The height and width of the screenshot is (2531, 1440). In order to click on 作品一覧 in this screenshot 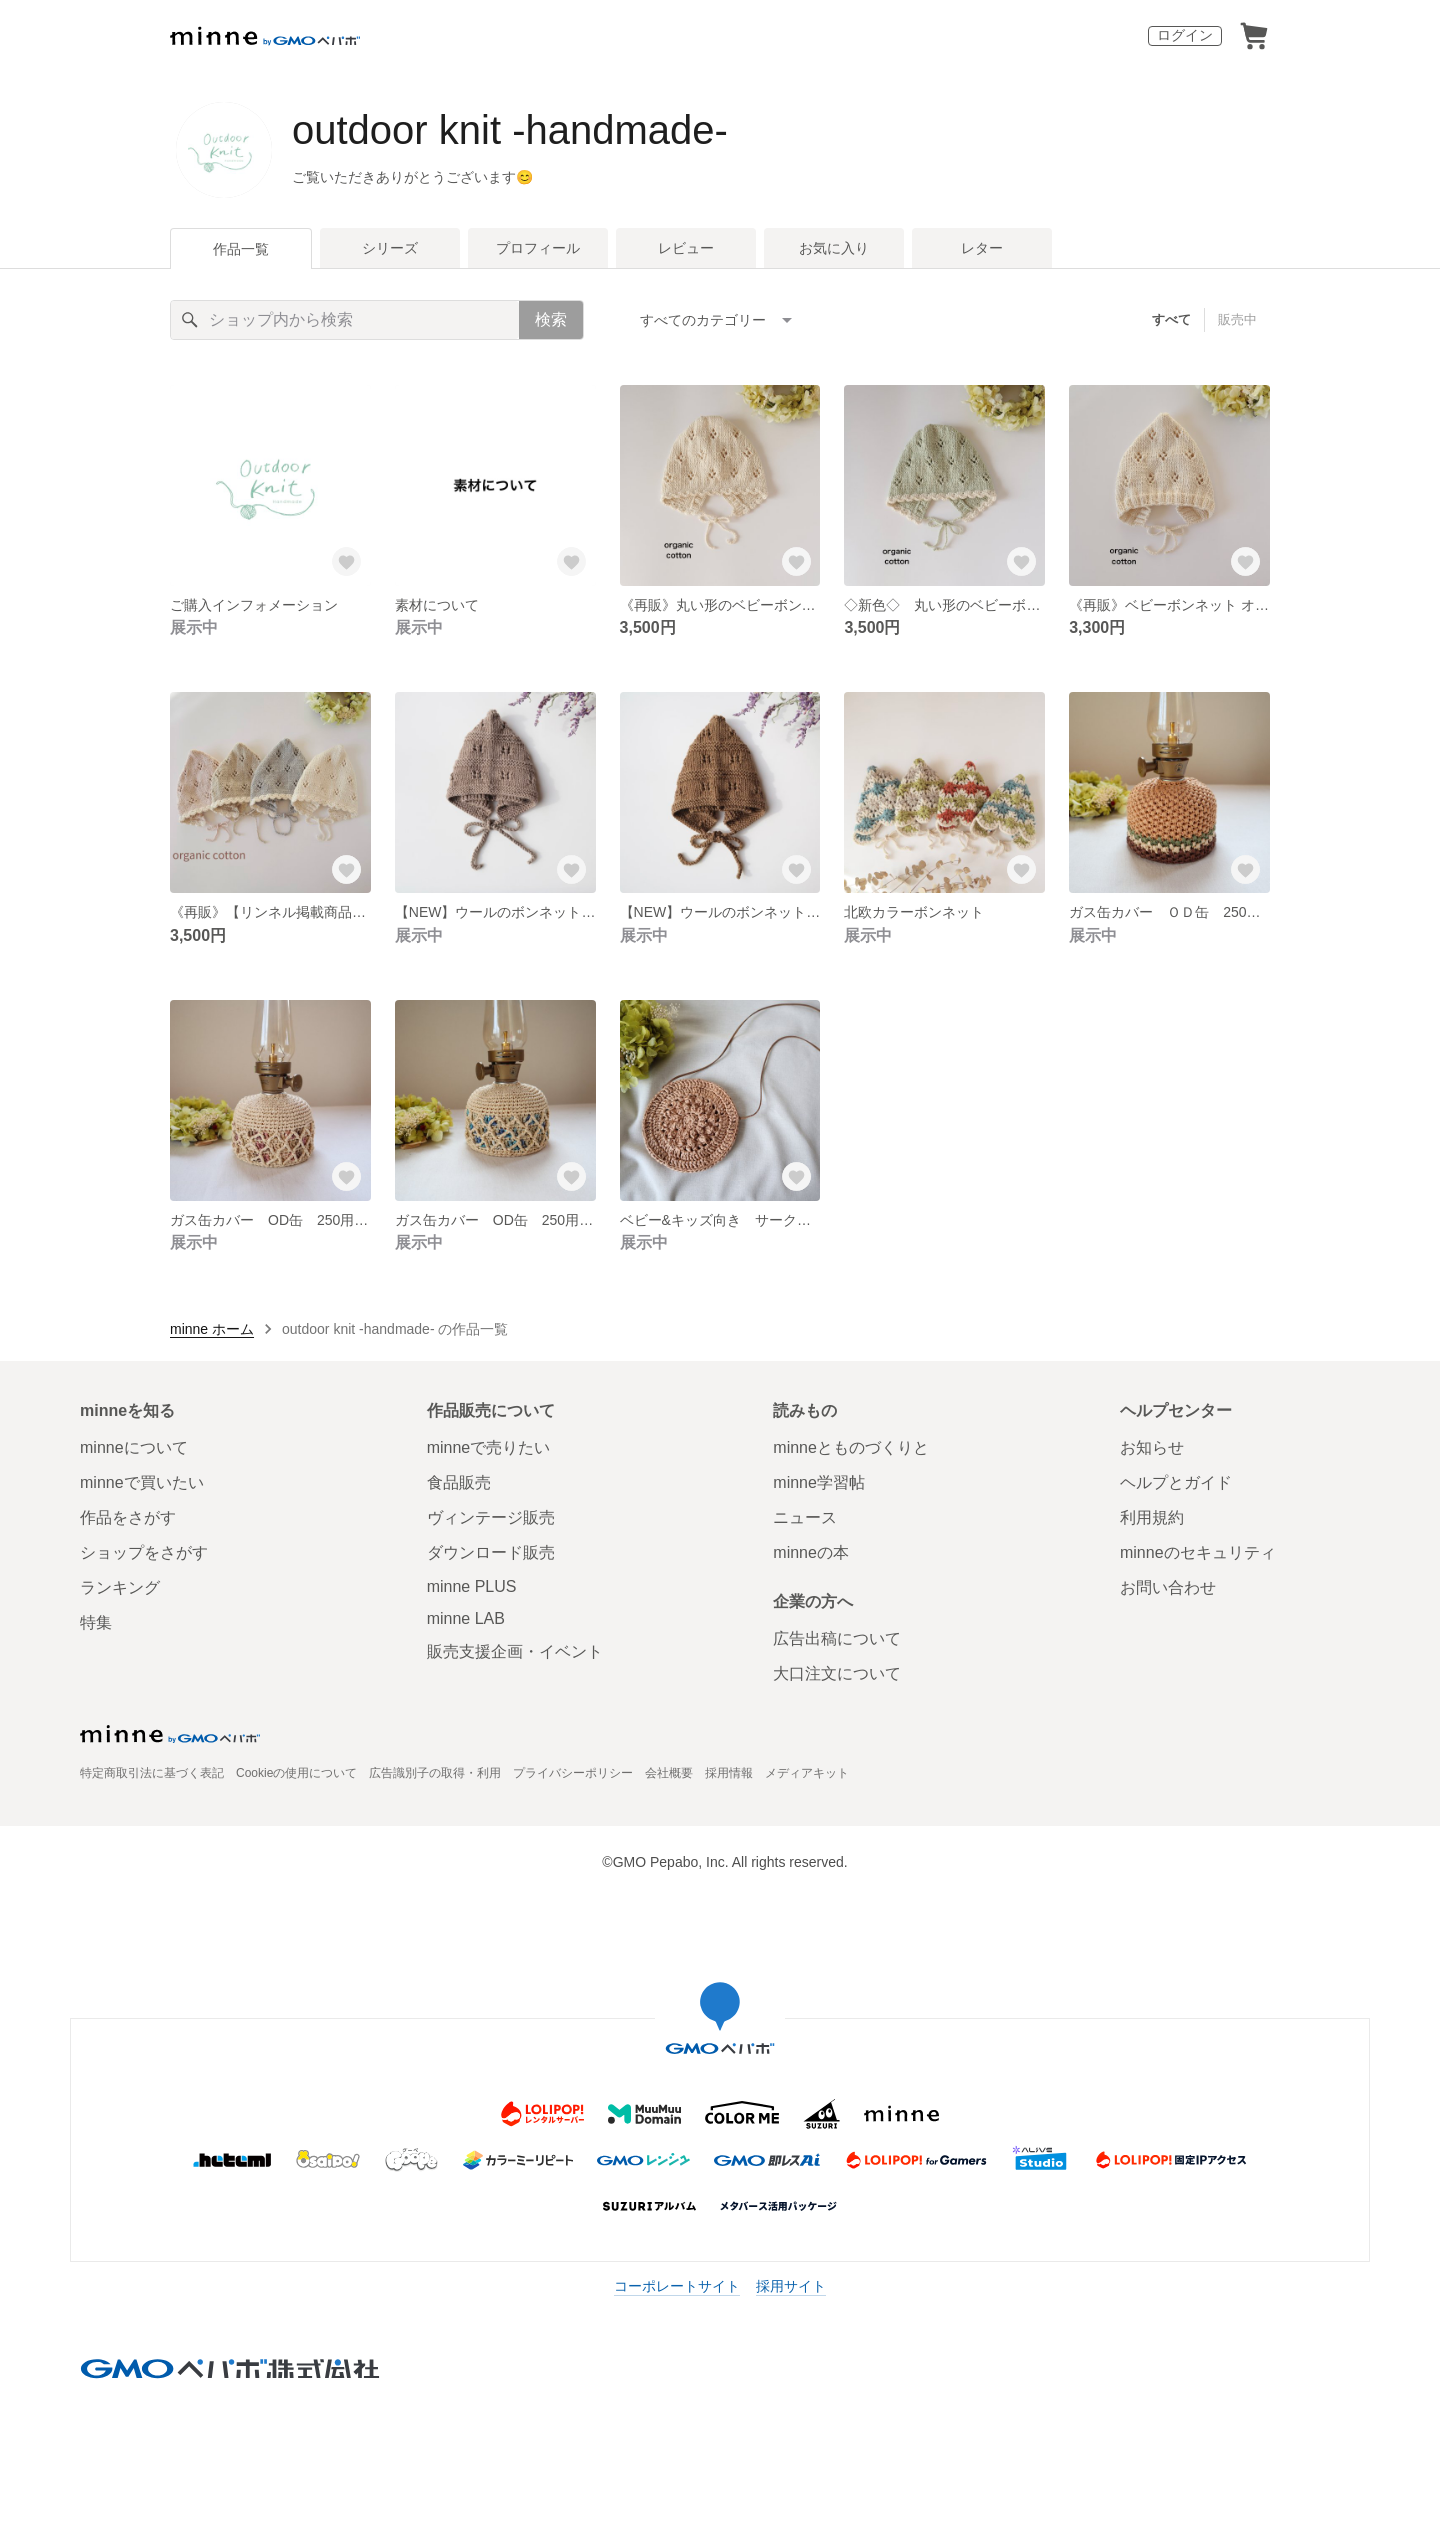, I will do `click(241, 249)`.